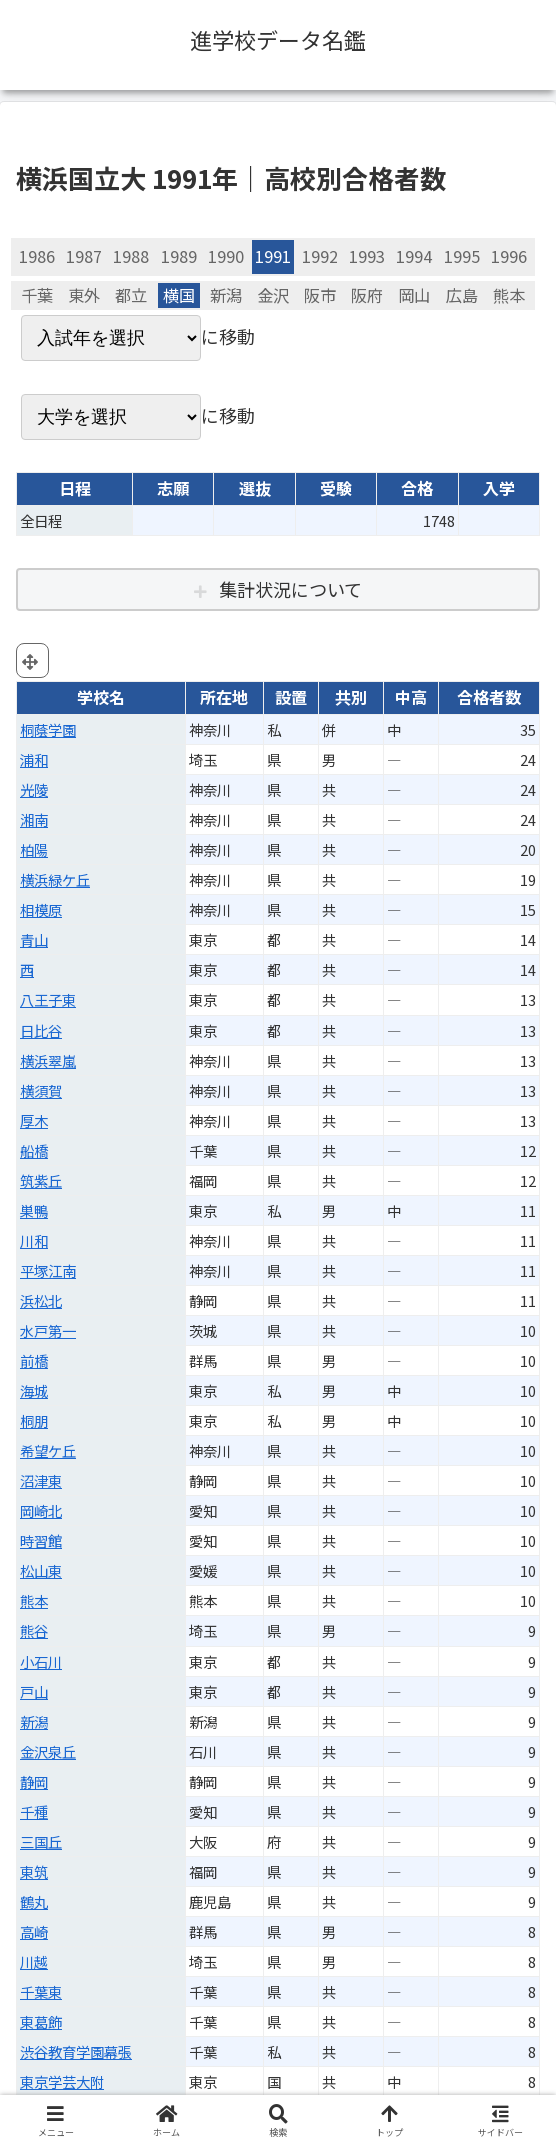 This screenshot has height=2145, width=556. I want to click on 金沢泉丘, so click(48, 1751).